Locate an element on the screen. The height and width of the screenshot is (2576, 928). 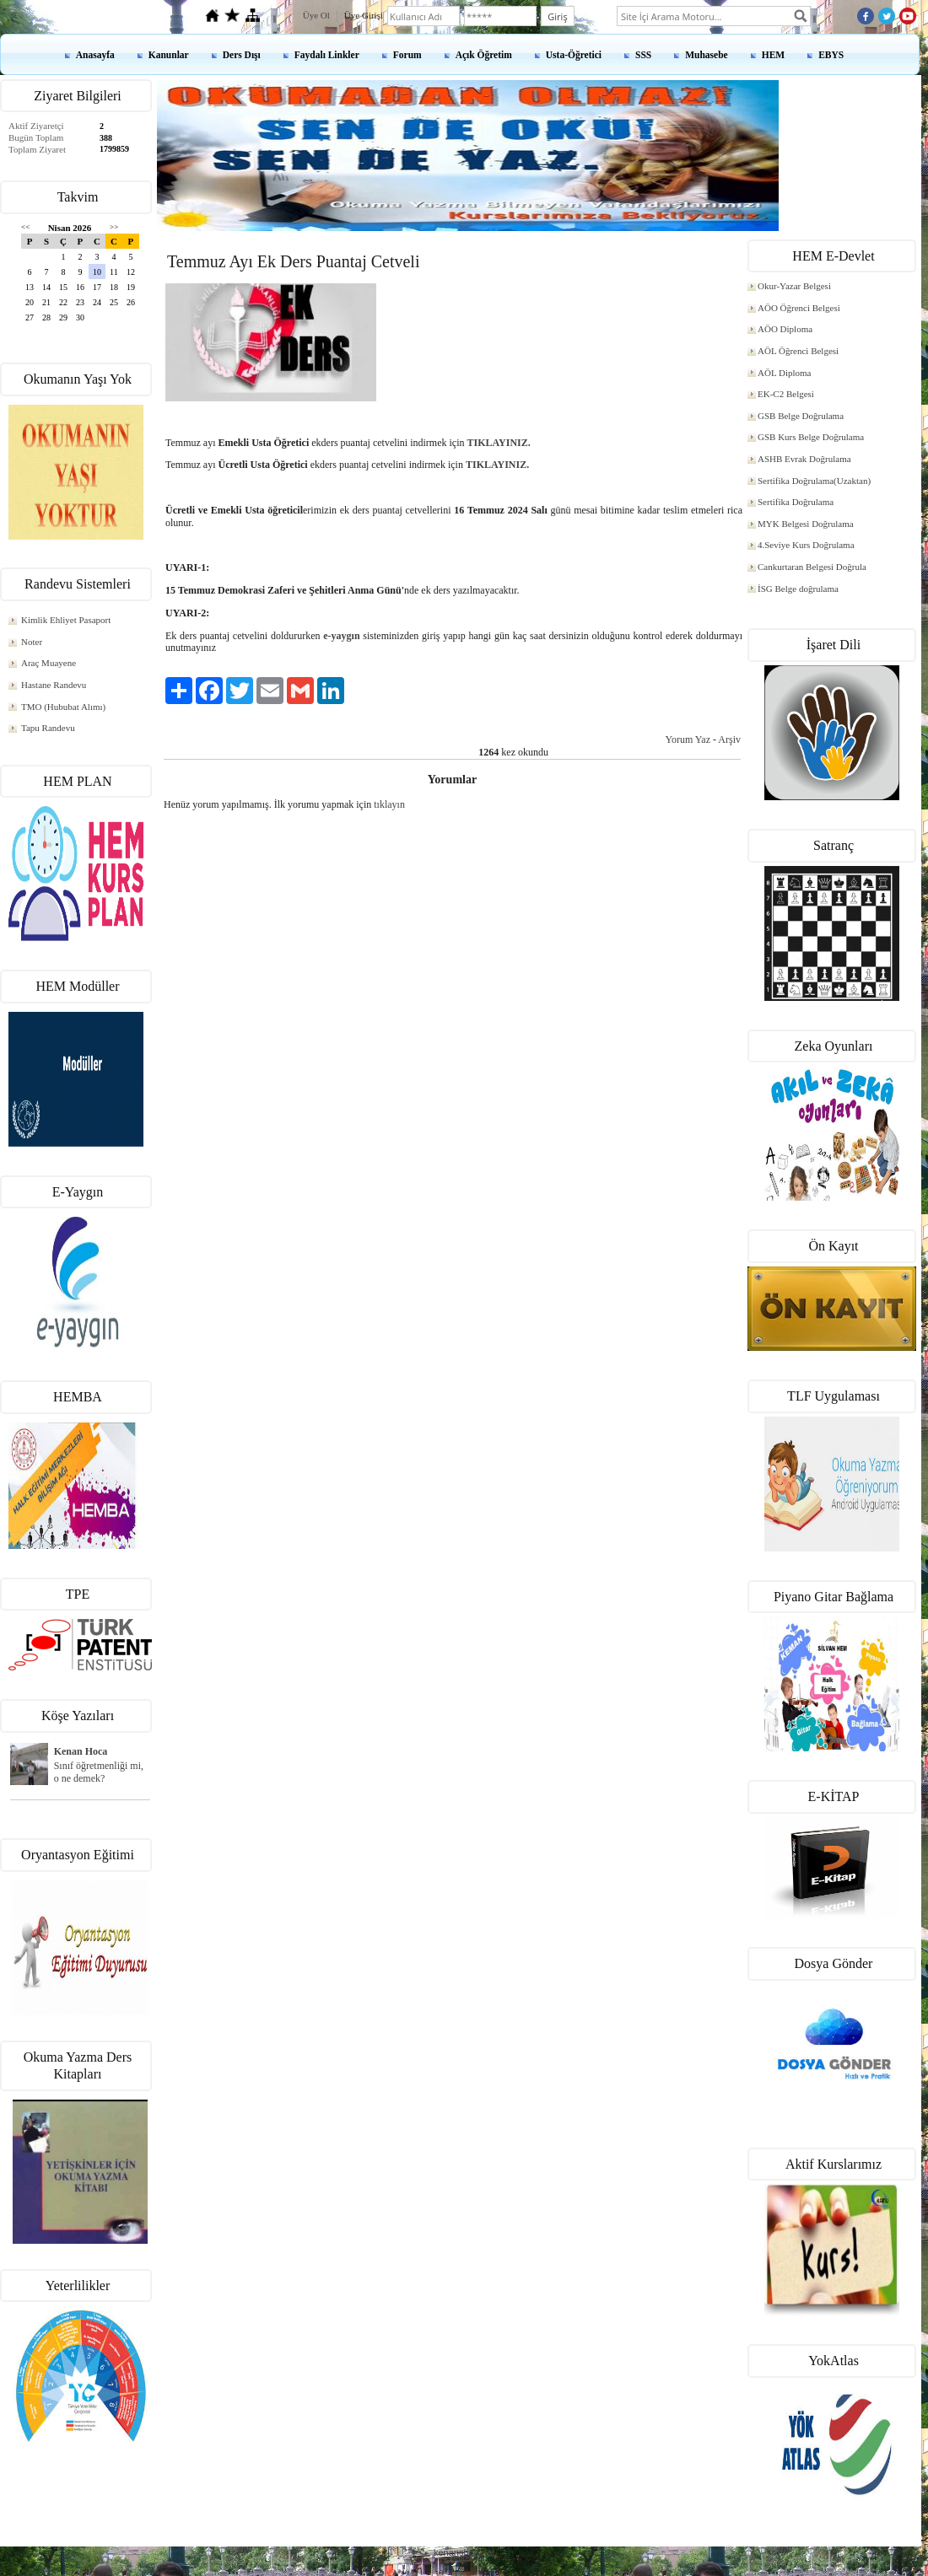
İSG Belge doğrulama is located at coordinates (798, 588).